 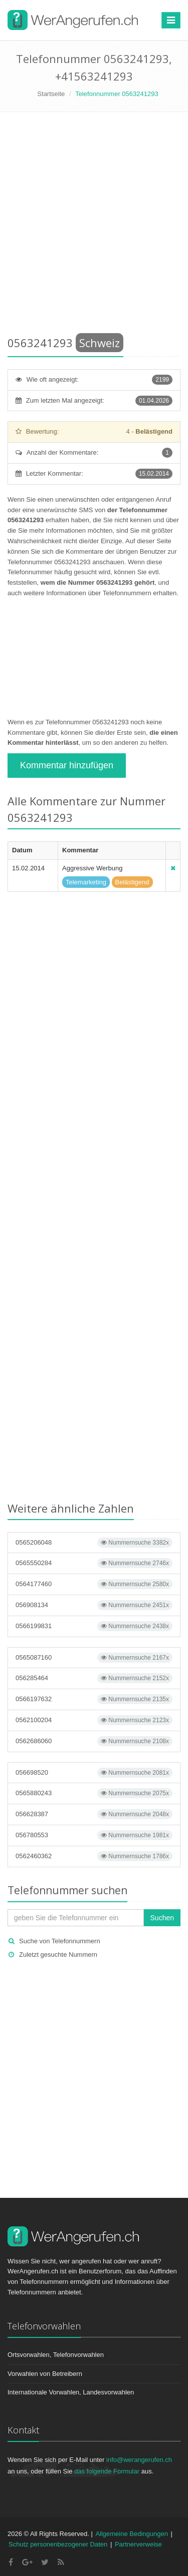 What do you see at coordinates (94, 1699) in the screenshot?
I see `0566197632` at bounding box center [94, 1699].